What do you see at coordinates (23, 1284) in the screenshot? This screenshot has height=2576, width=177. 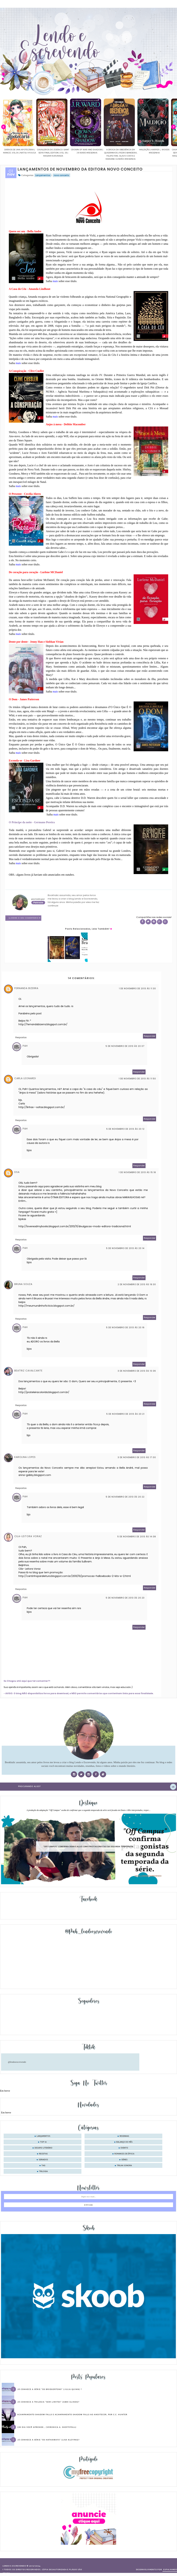 I see `Bruna Souza` at bounding box center [23, 1284].